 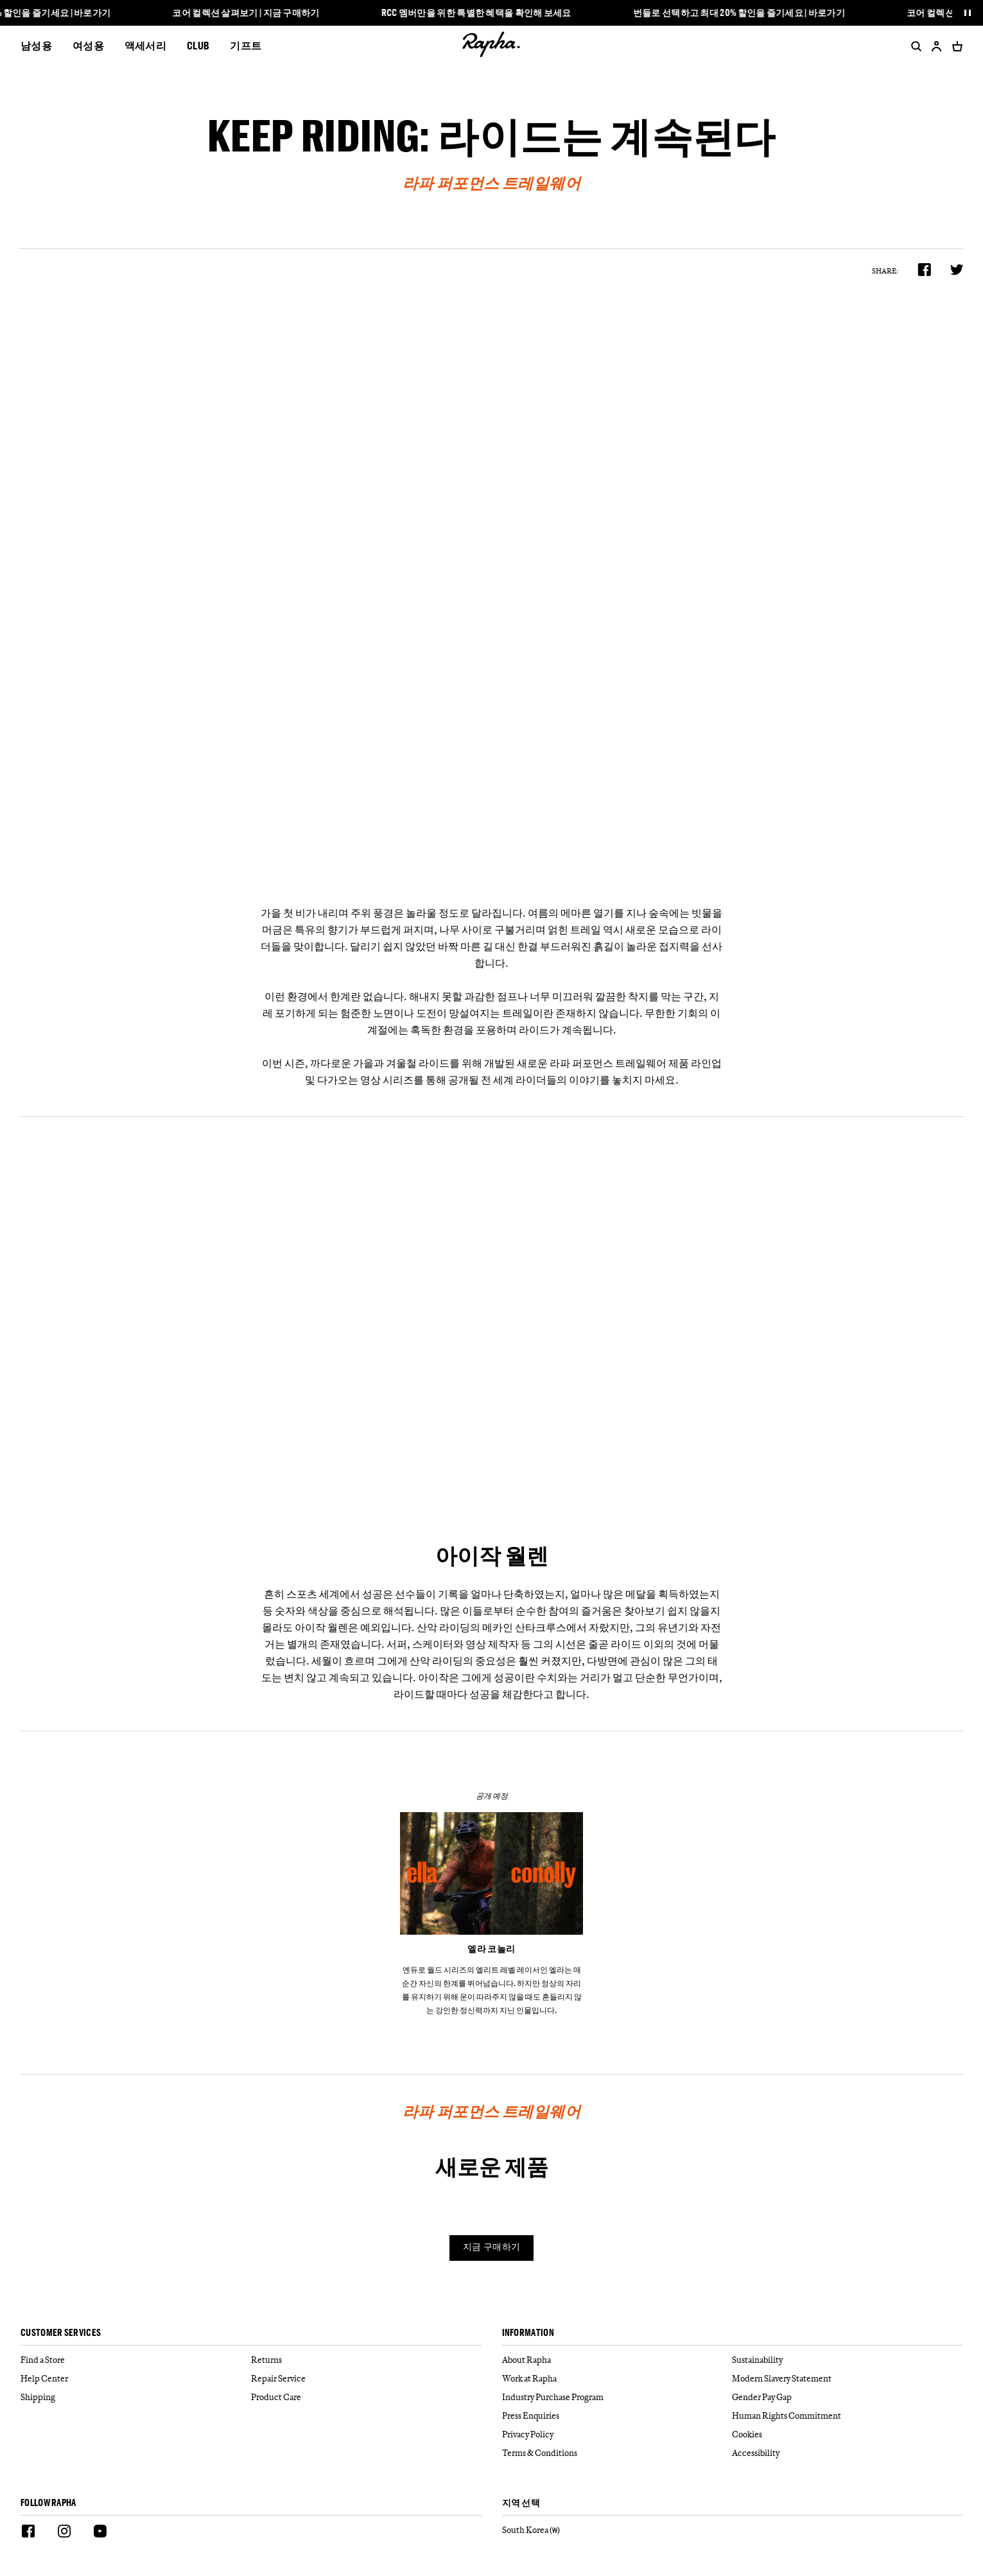 I want to click on 코어 컬렉션 살펴보기 | 지금 구매하기, so click(x=259, y=12).